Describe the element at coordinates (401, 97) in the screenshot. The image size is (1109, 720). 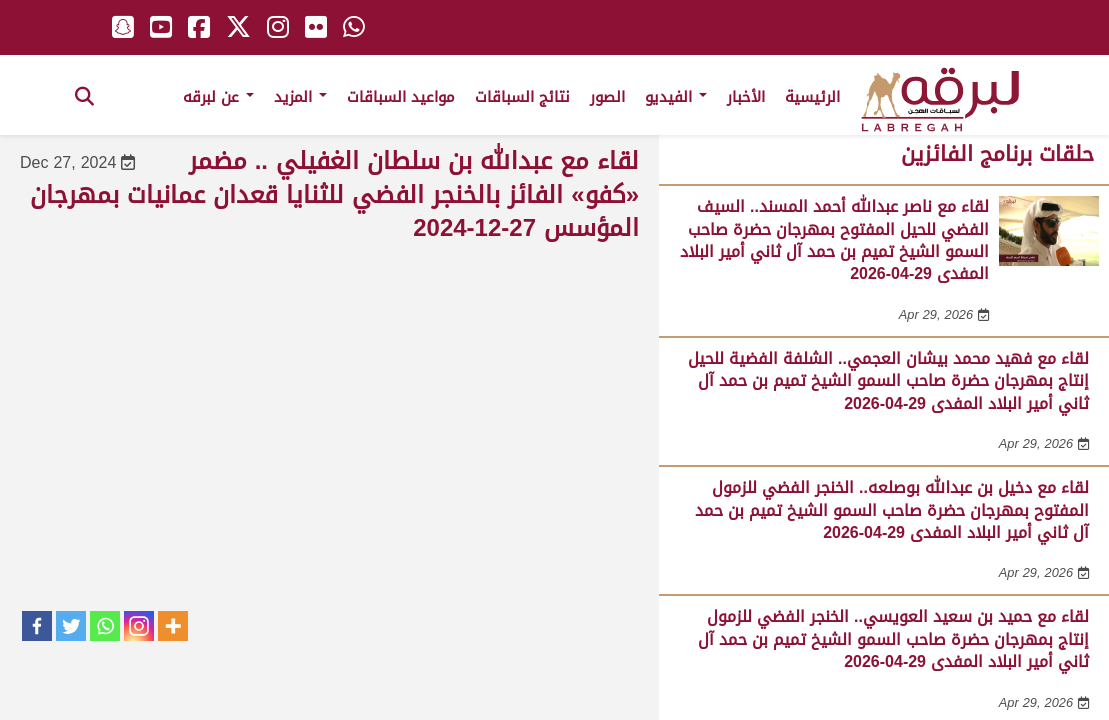
I see `مواعيد السباقات` at that location.